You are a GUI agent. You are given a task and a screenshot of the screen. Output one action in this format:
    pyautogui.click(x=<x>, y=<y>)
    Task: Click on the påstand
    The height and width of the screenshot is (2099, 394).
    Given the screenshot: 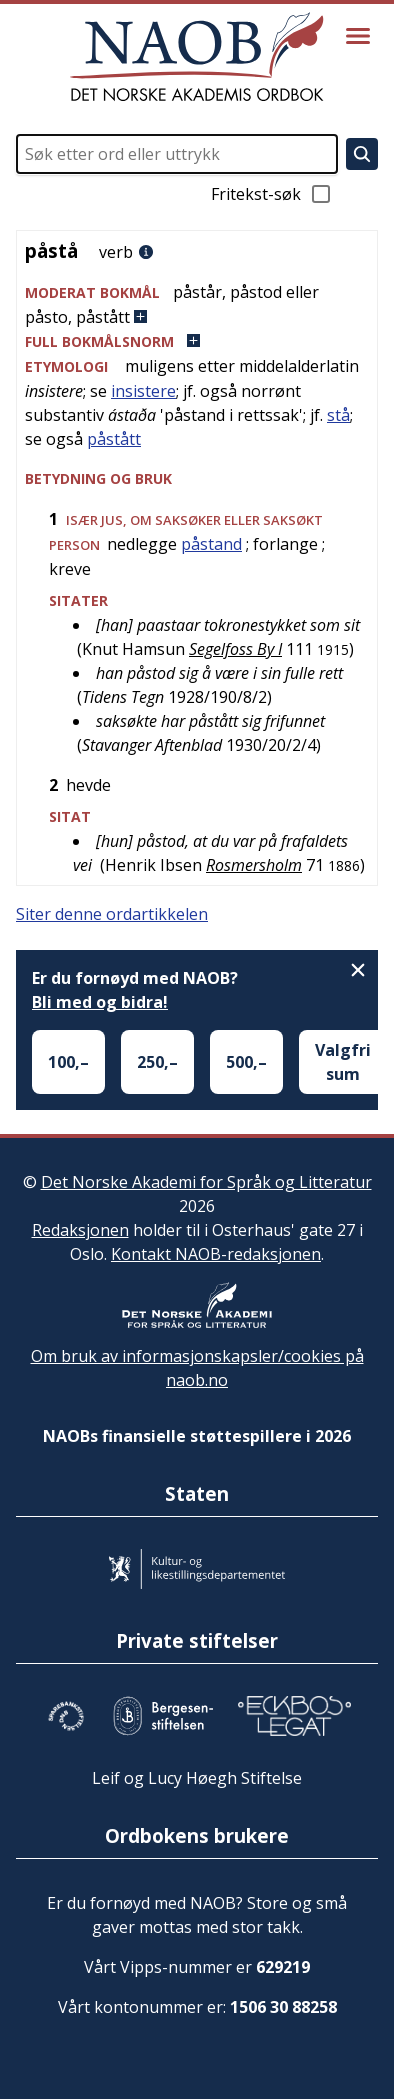 What is the action you would take?
    pyautogui.click(x=211, y=544)
    